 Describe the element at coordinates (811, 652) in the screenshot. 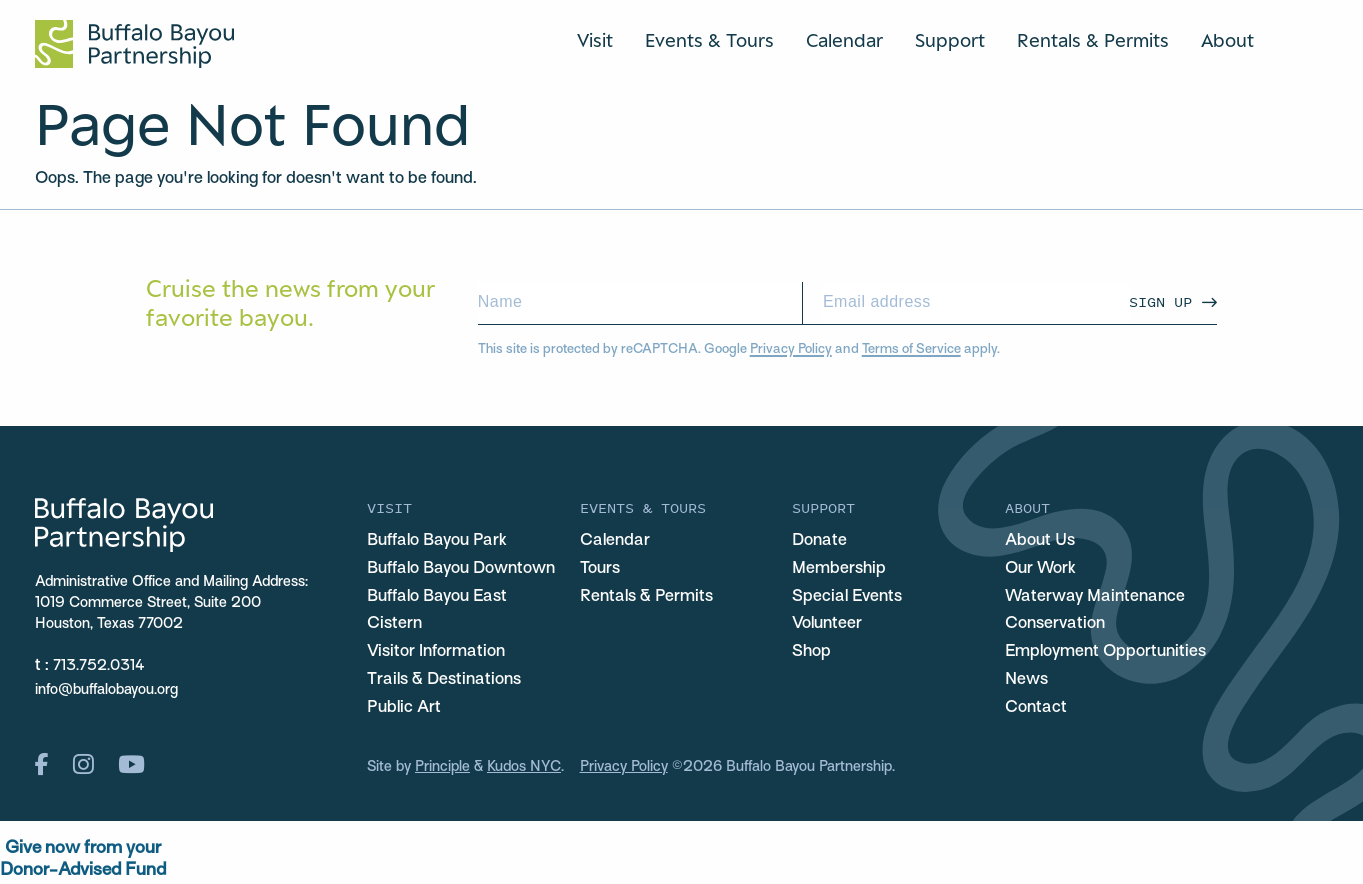

I see `Shop` at that location.